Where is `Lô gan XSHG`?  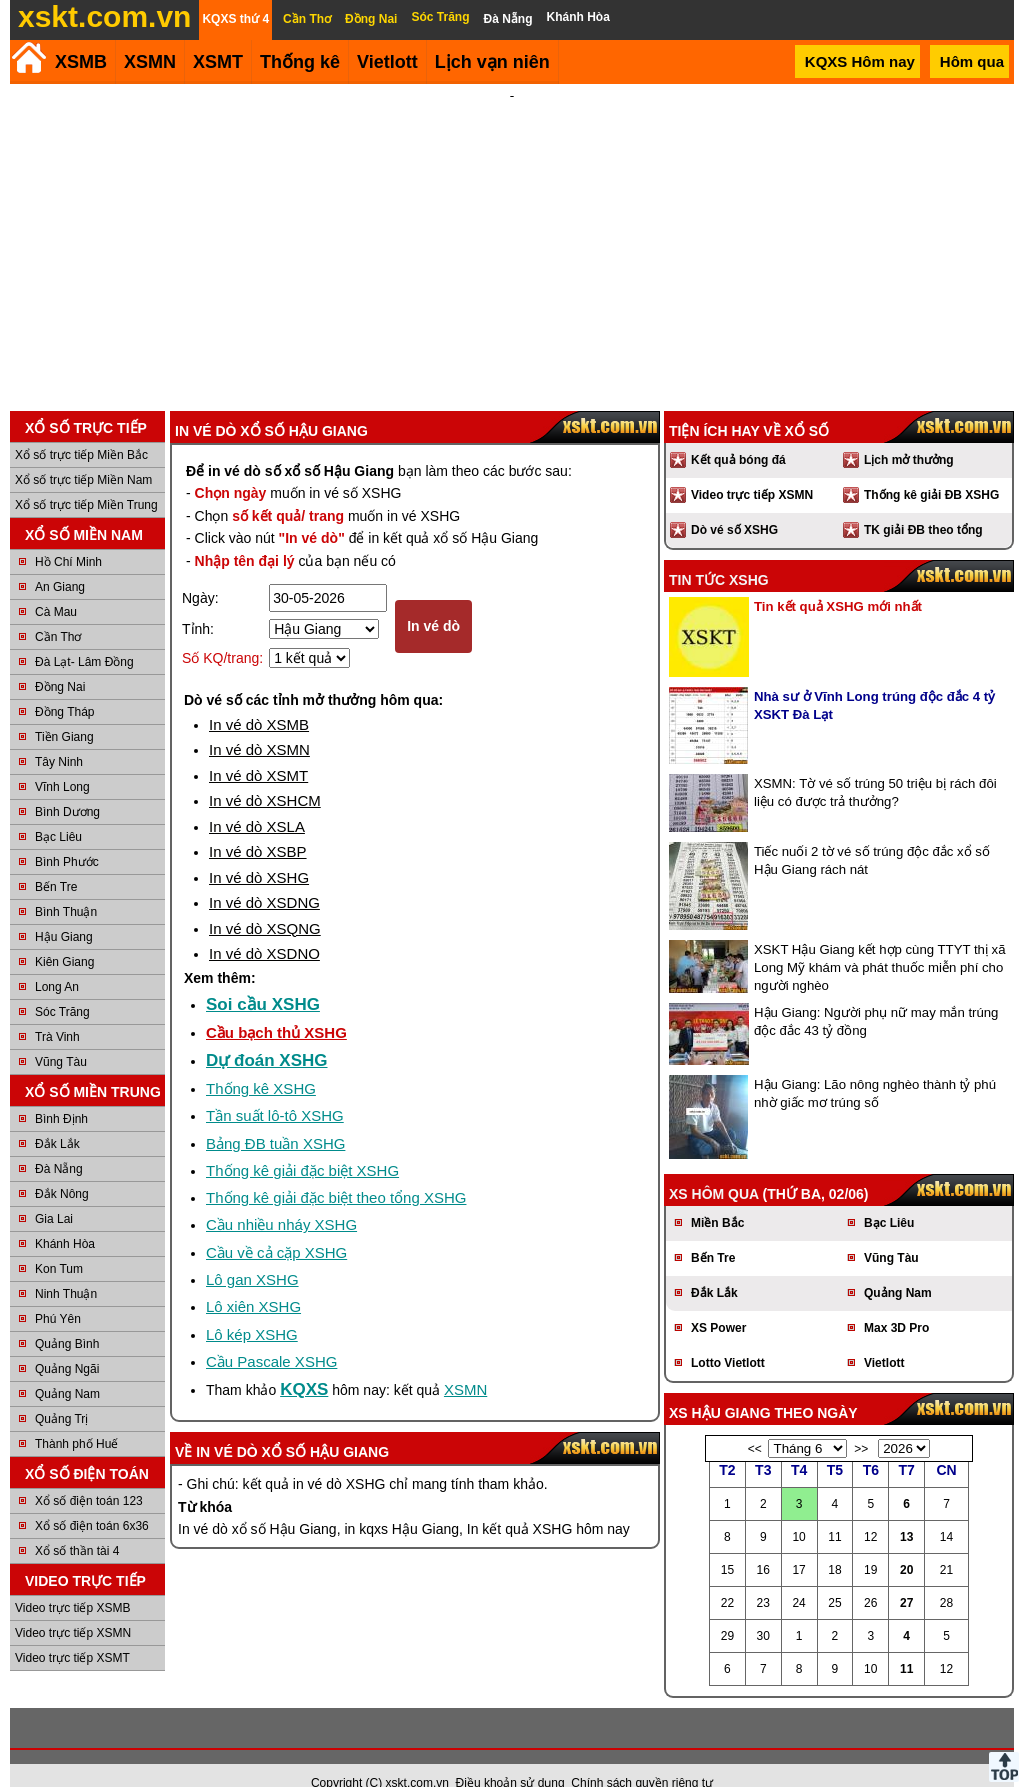
Lô gan XSHG is located at coordinates (252, 1252).